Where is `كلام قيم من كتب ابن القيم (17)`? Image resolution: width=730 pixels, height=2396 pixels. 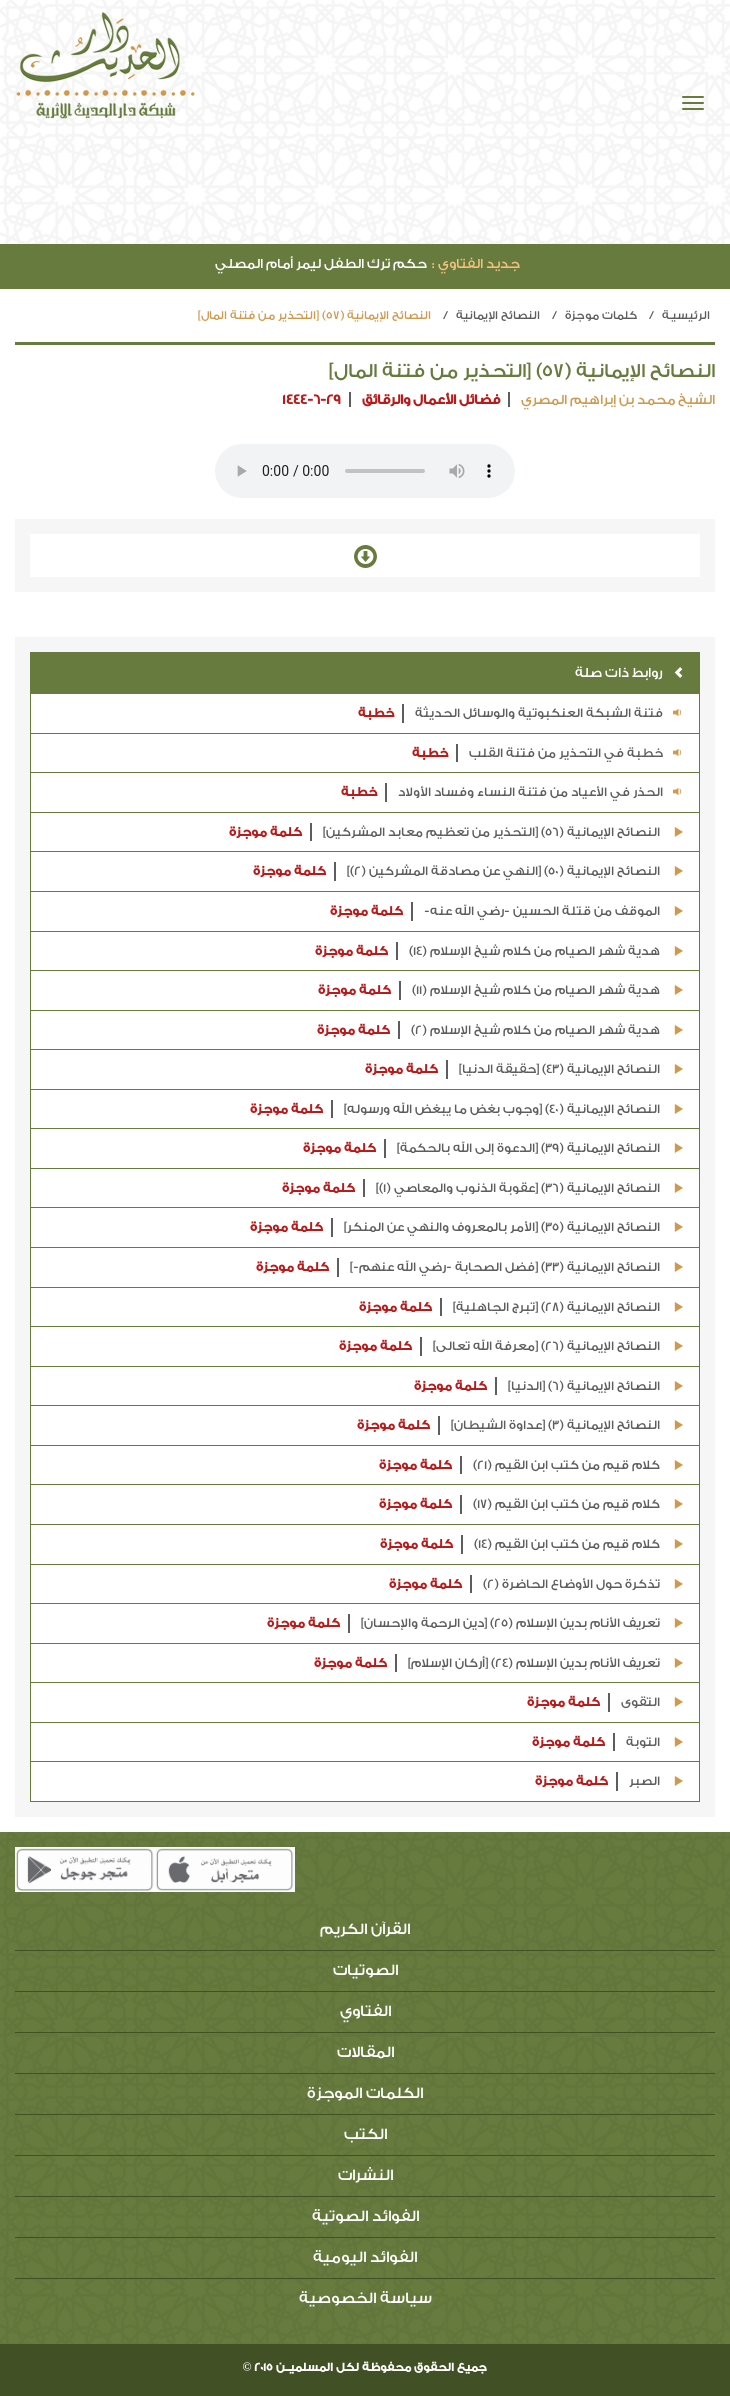
كلام قيم من كتب ابن القيم (17) is located at coordinates (531, 1504).